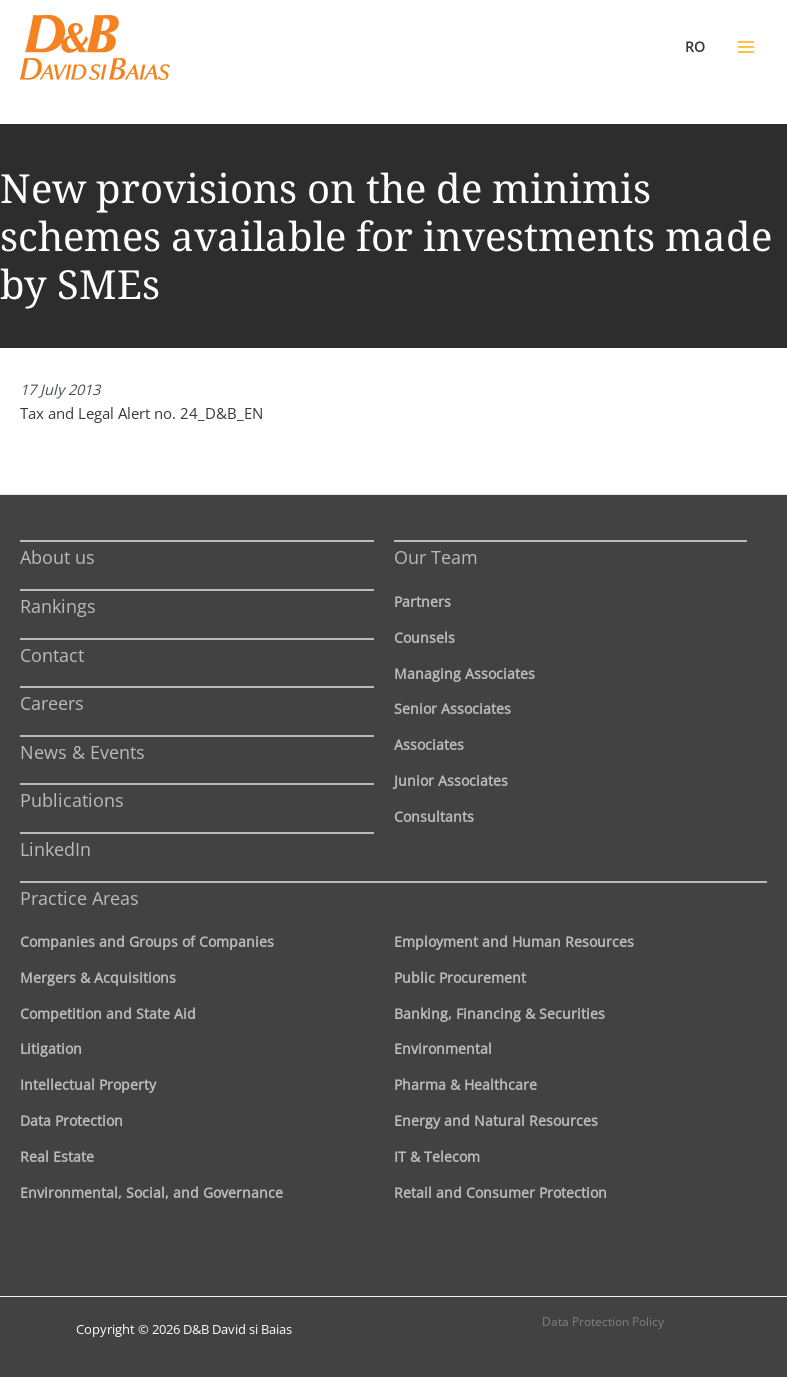  I want to click on Tax and Legal Alert no. 24_D&B_EN, so click(141, 413).